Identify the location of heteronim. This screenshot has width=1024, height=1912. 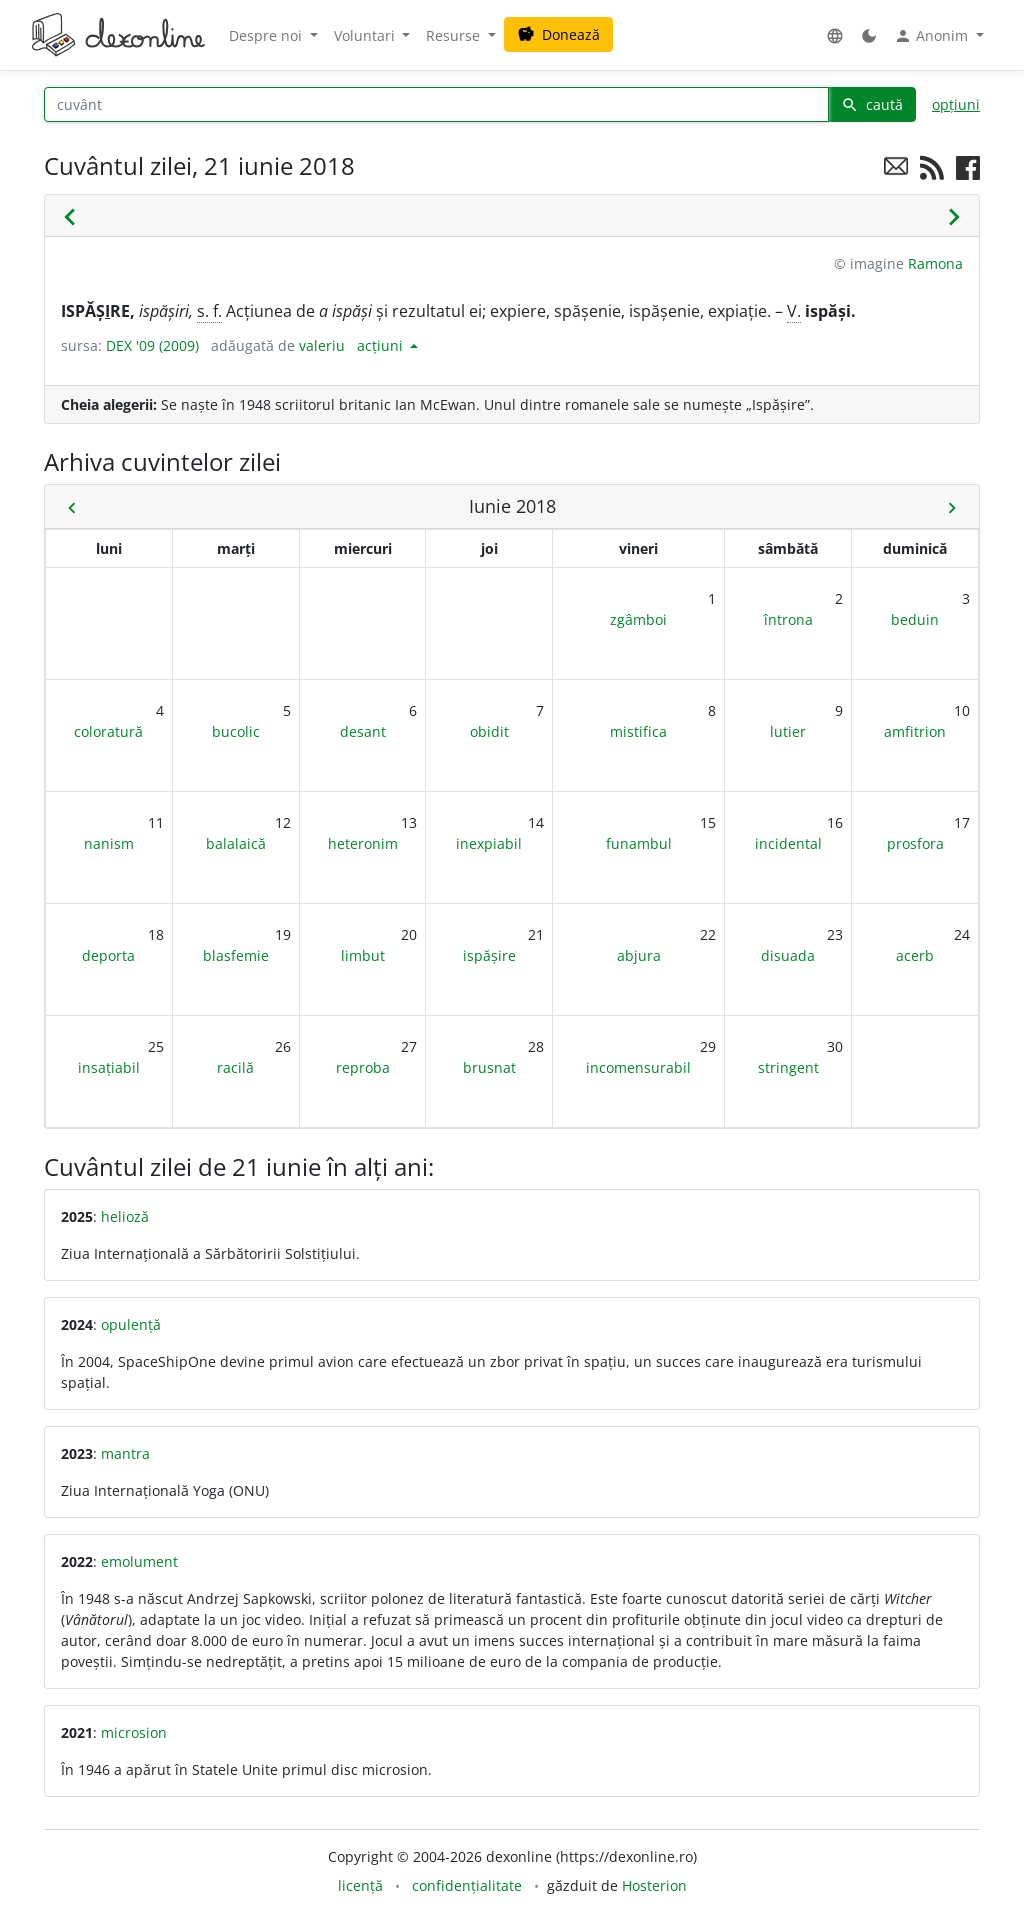
(363, 843).